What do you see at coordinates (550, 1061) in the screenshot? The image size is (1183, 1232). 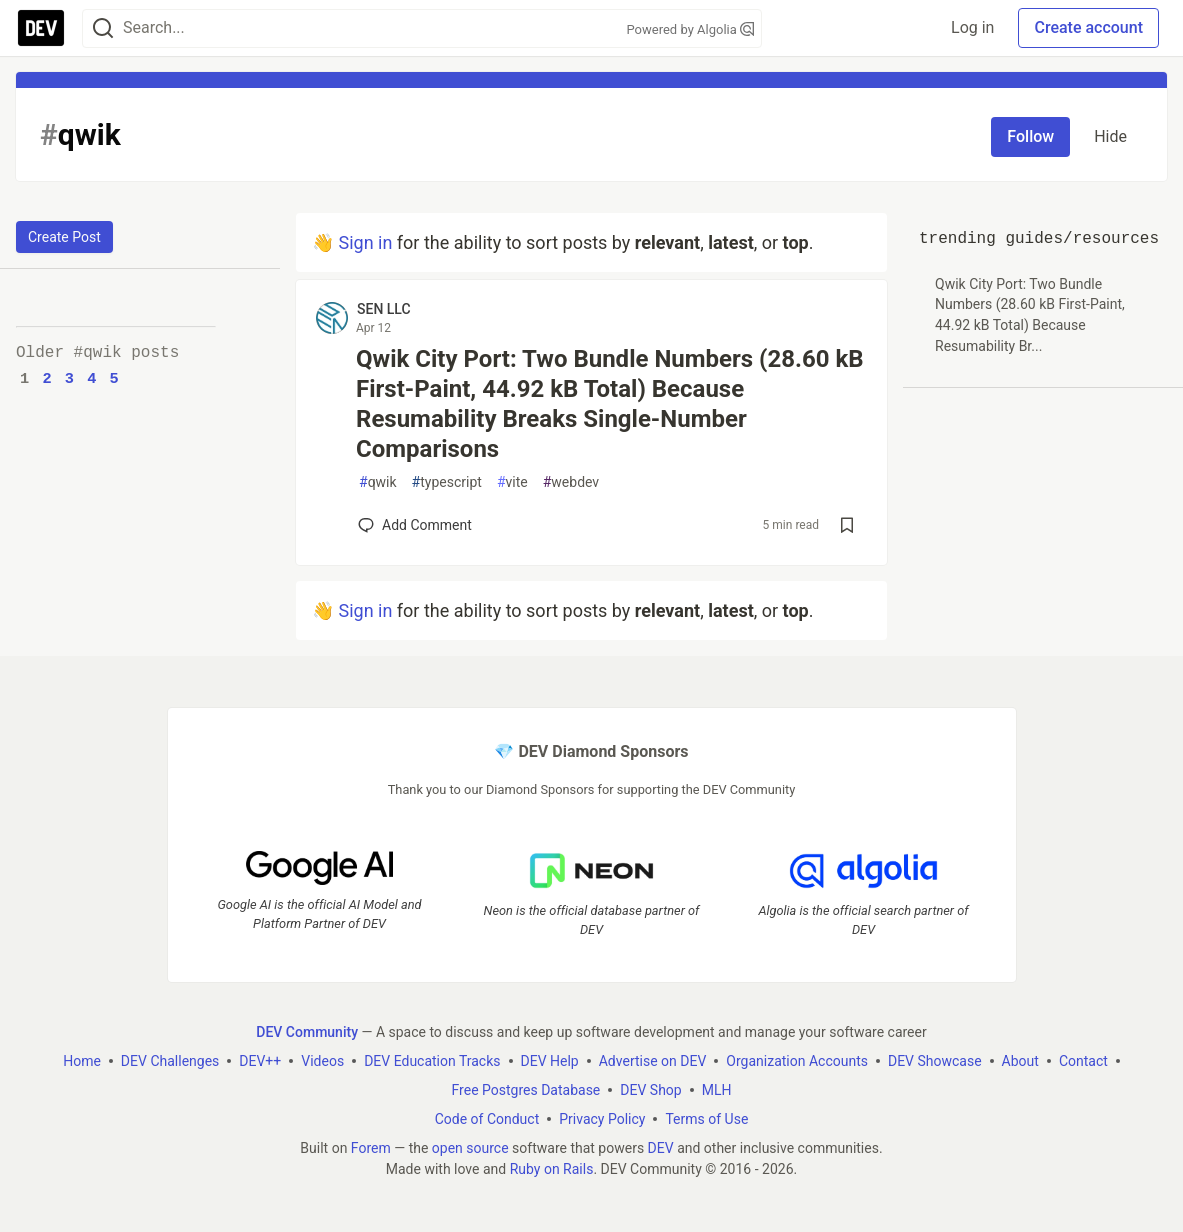 I see `DEV Help` at bounding box center [550, 1061].